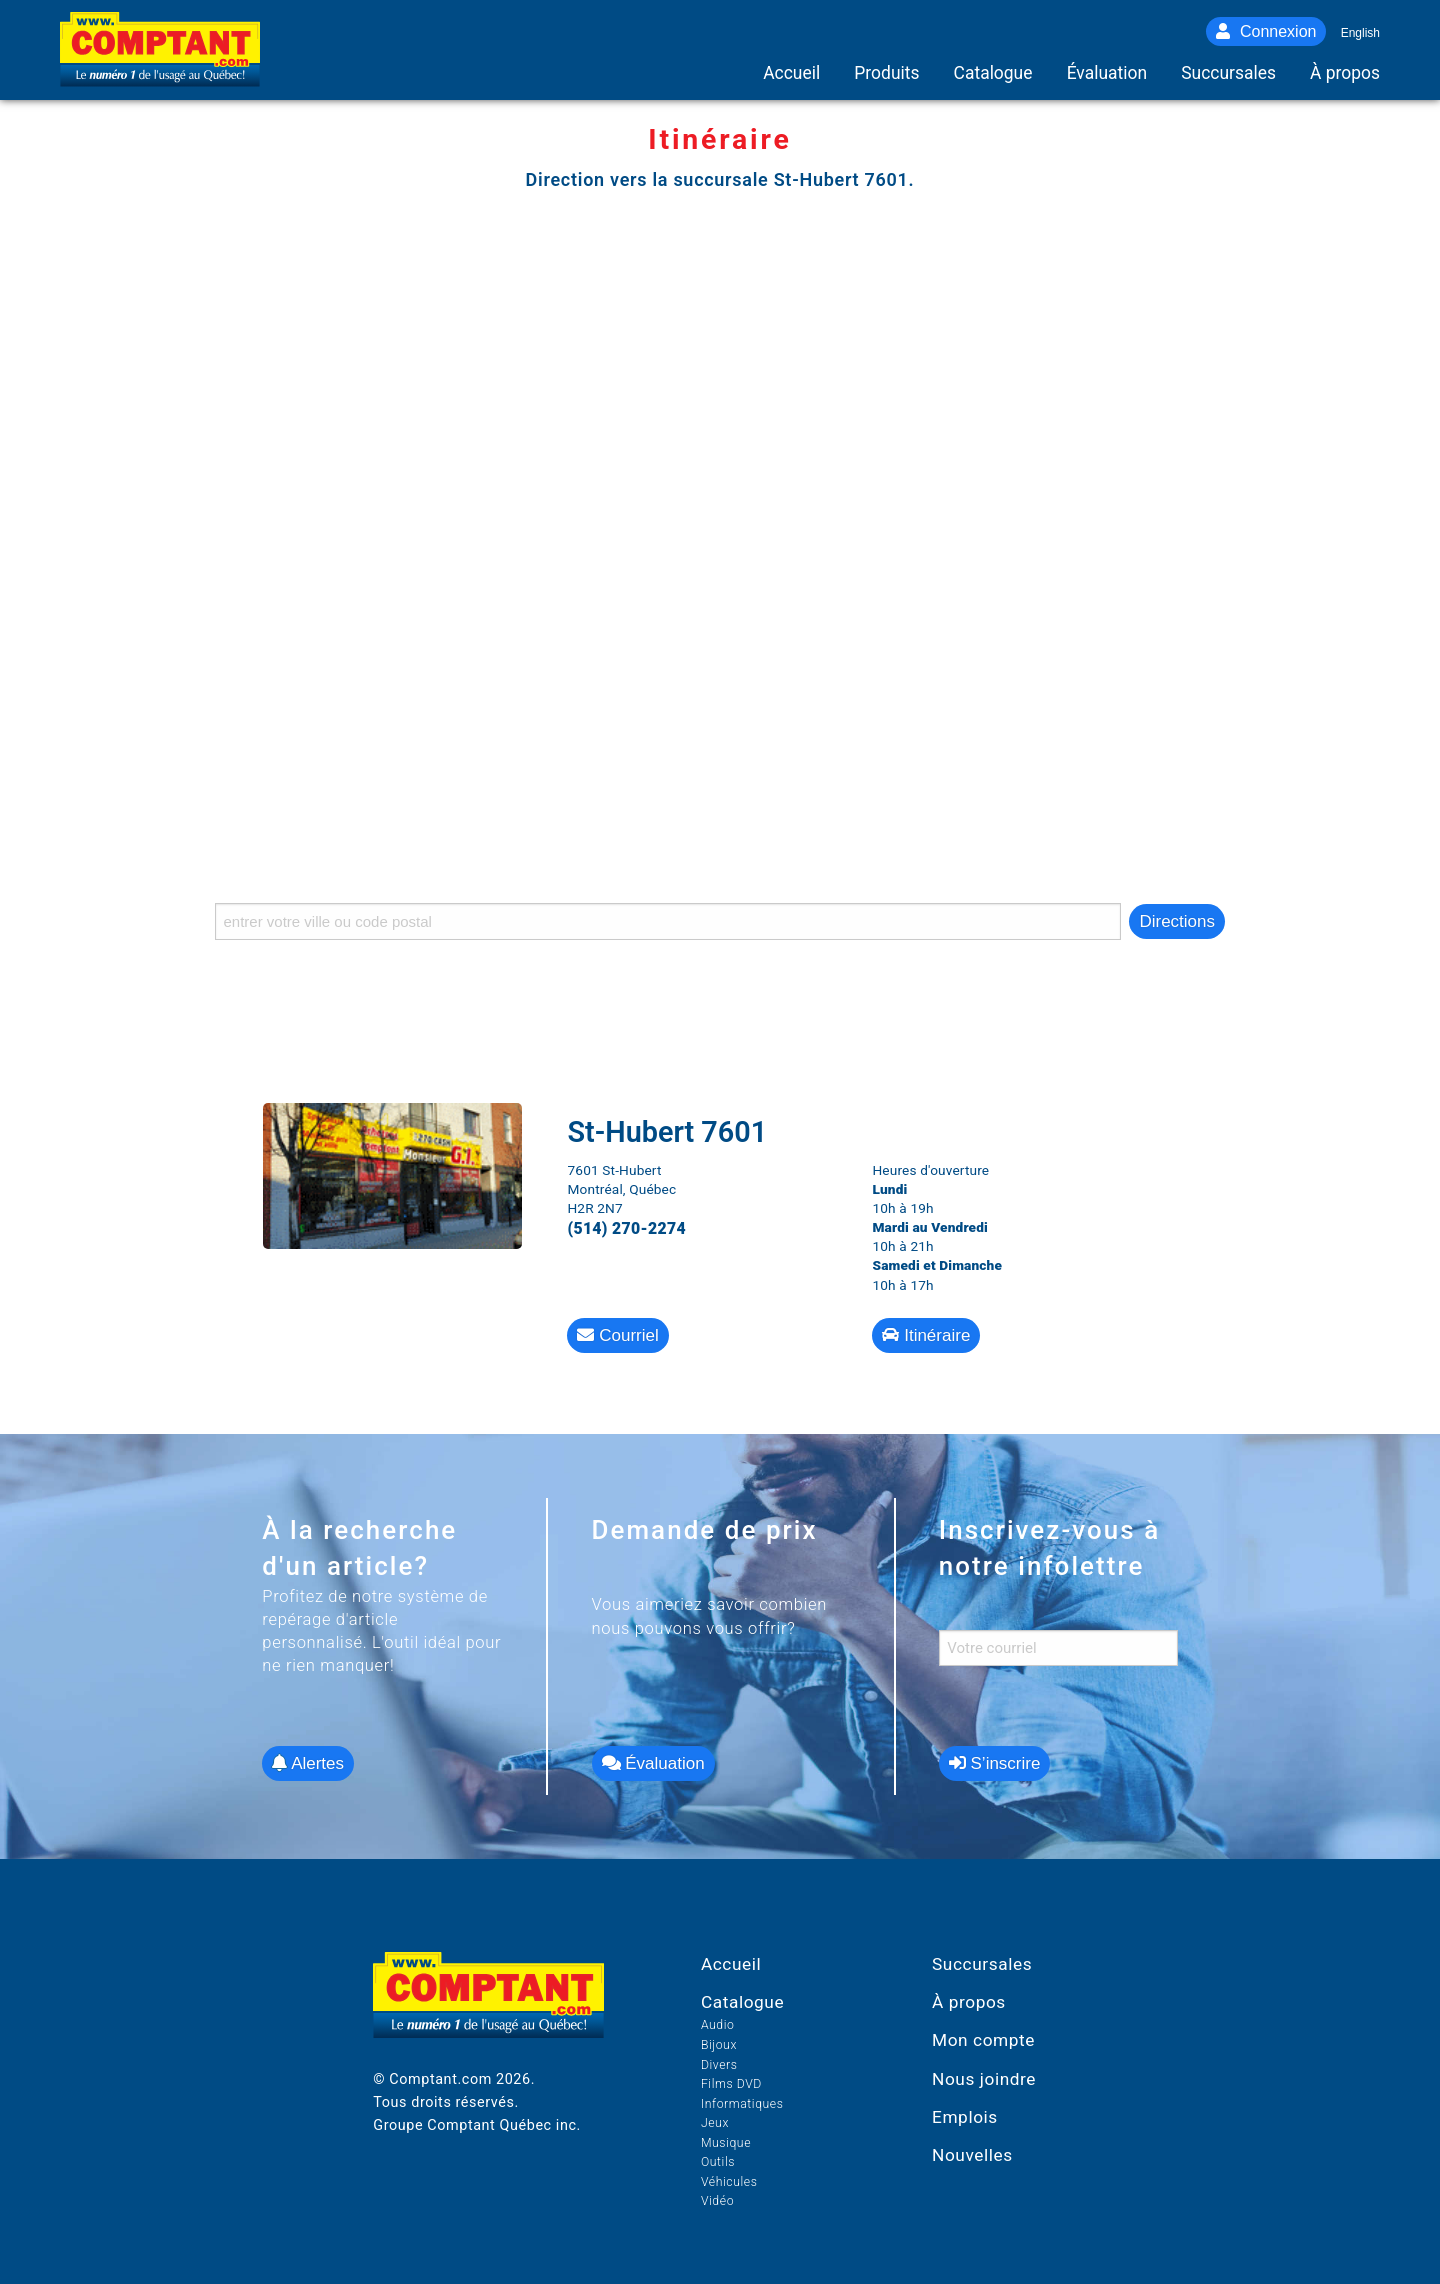 The image size is (1440, 2284). What do you see at coordinates (719, 2045) in the screenshot?
I see `Bijoux` at bounding box center [719, 2045].